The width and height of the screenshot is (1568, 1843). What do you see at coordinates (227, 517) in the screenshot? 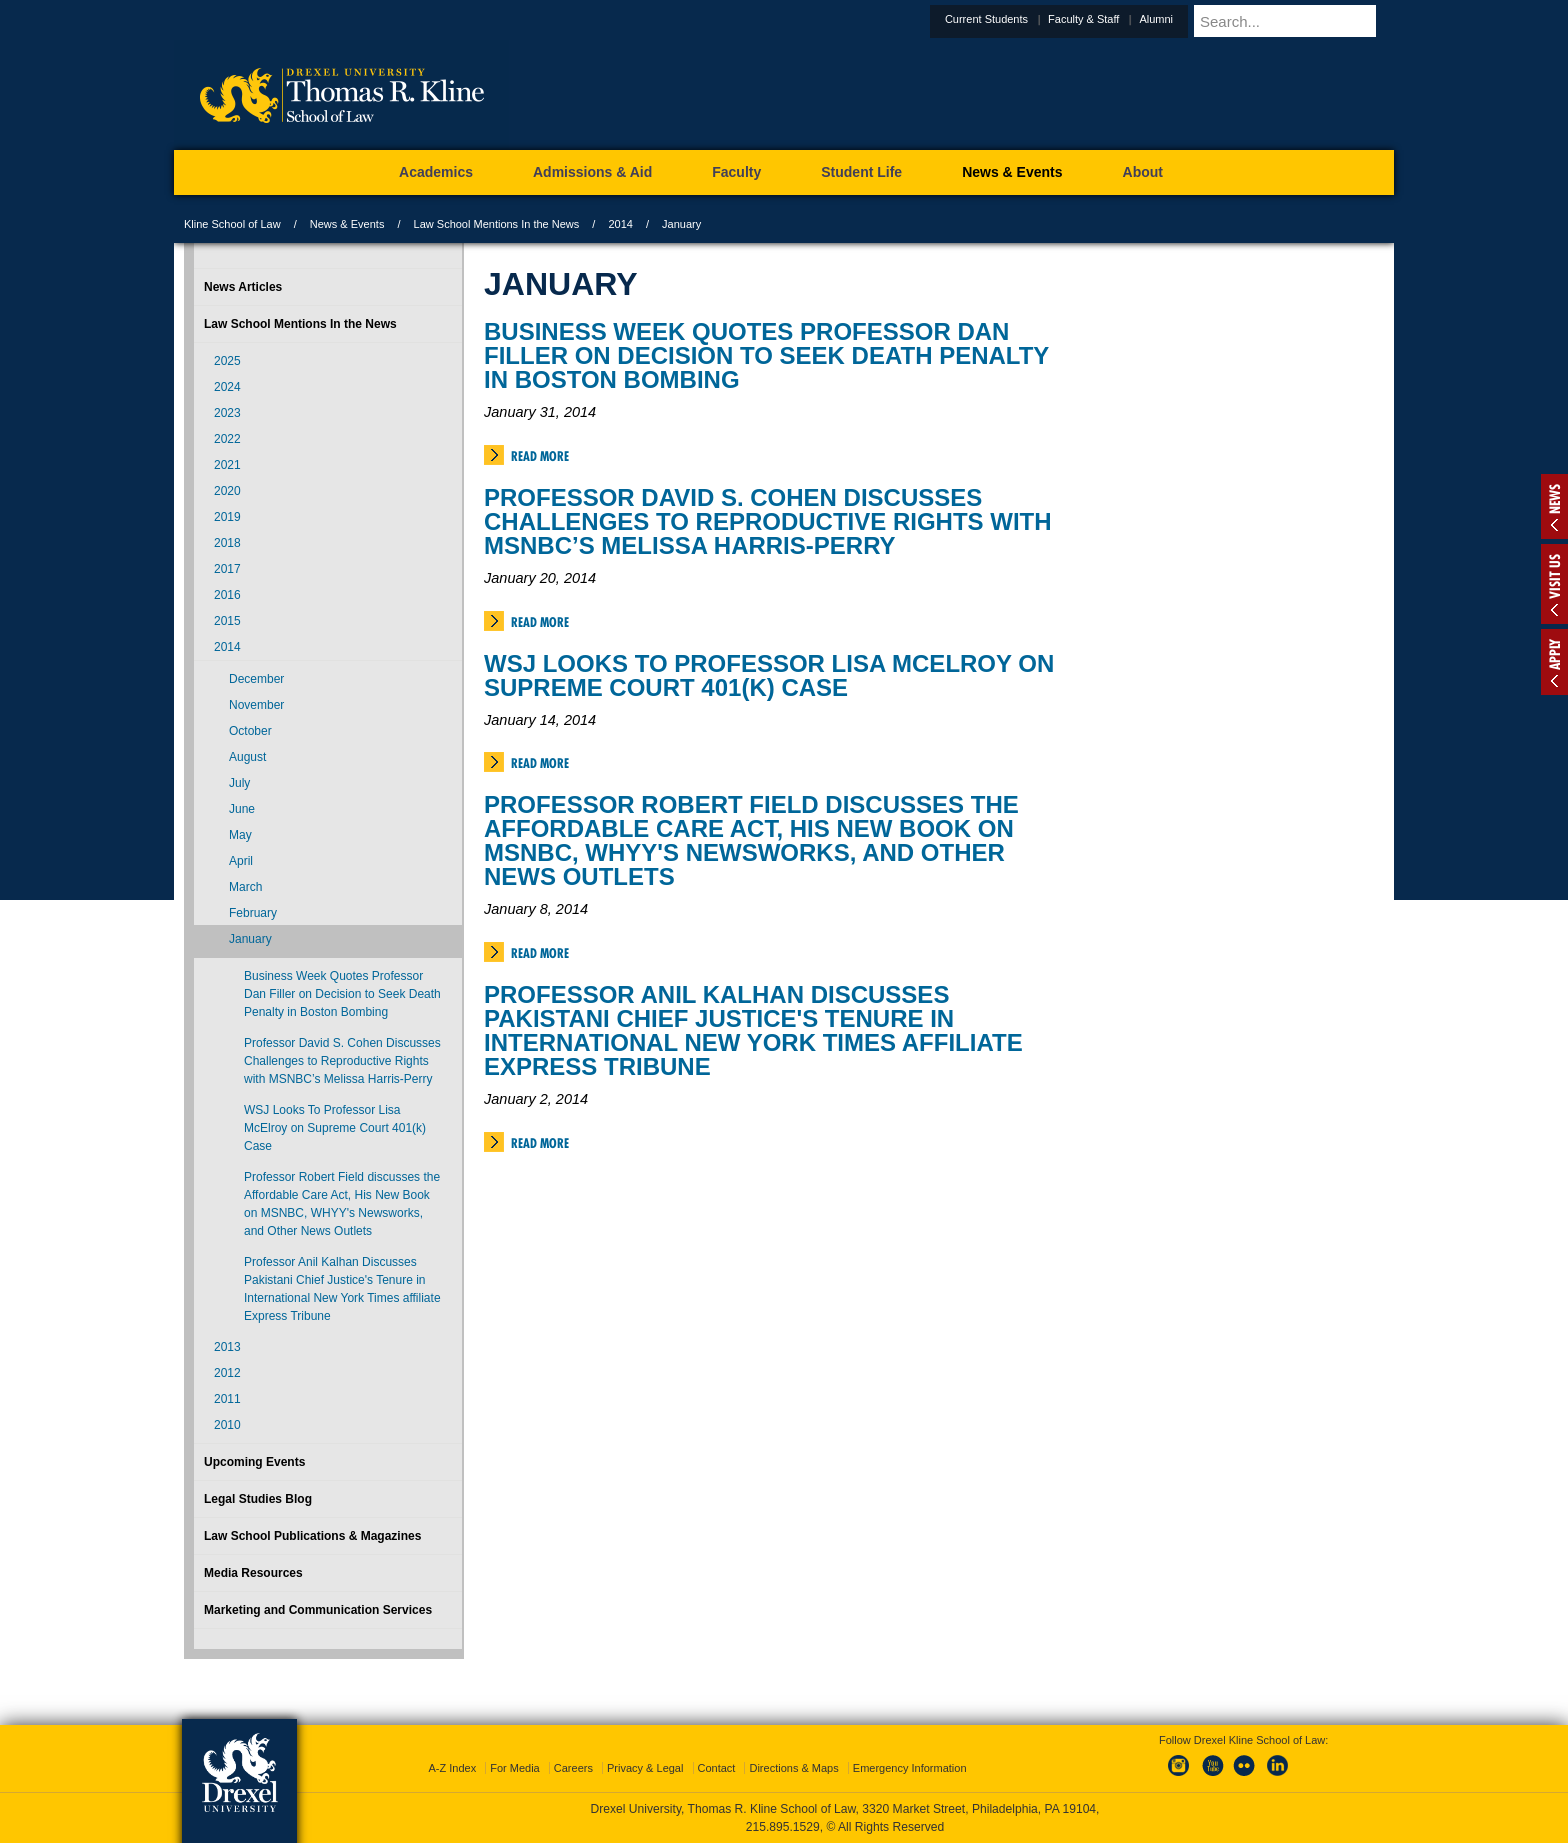
I see `2019` at bounding box center [227, 517].